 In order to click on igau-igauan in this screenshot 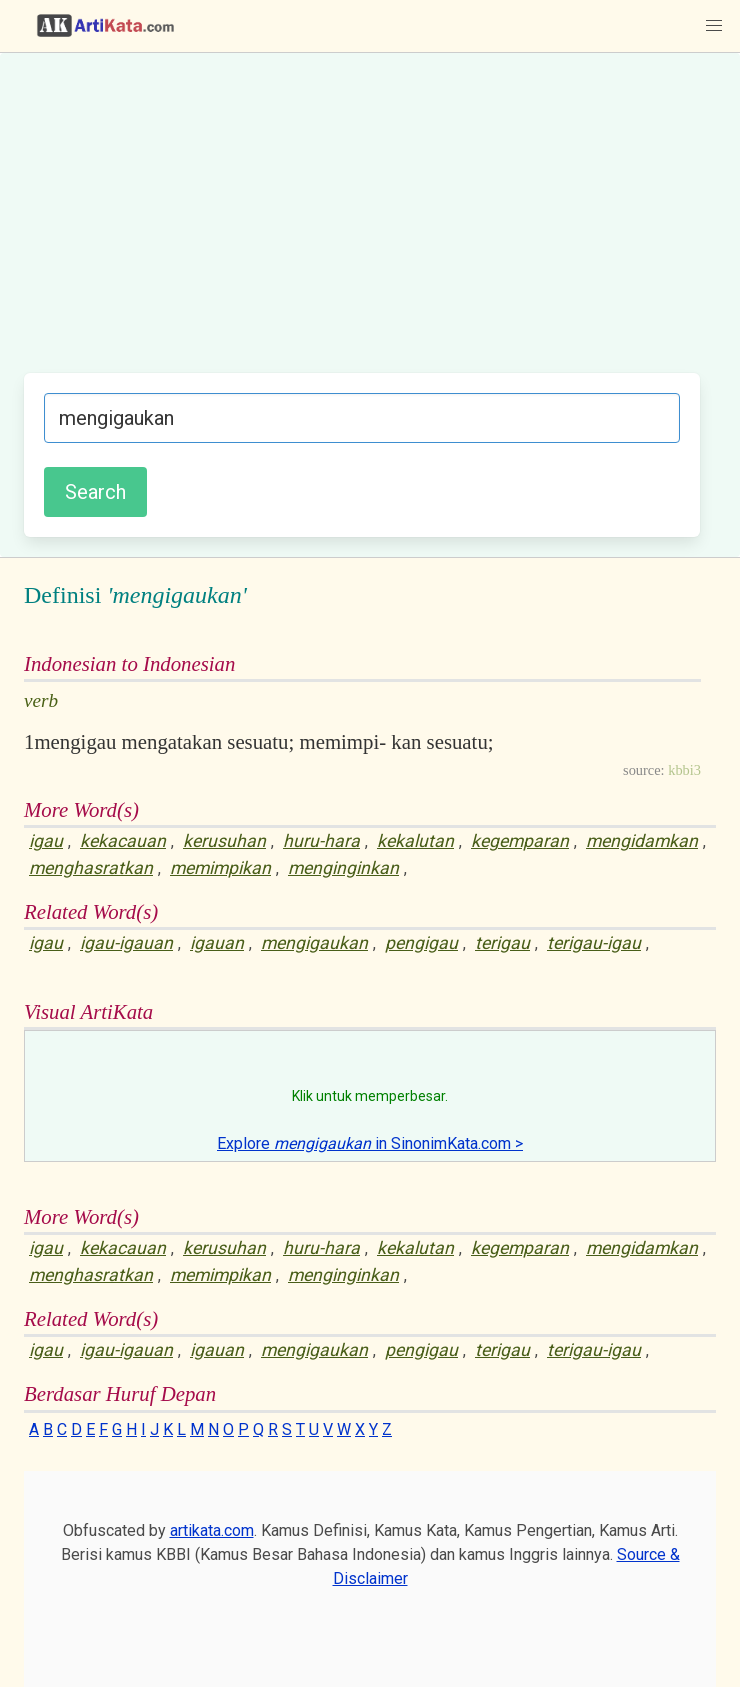, I will do `click(126, 943)`.